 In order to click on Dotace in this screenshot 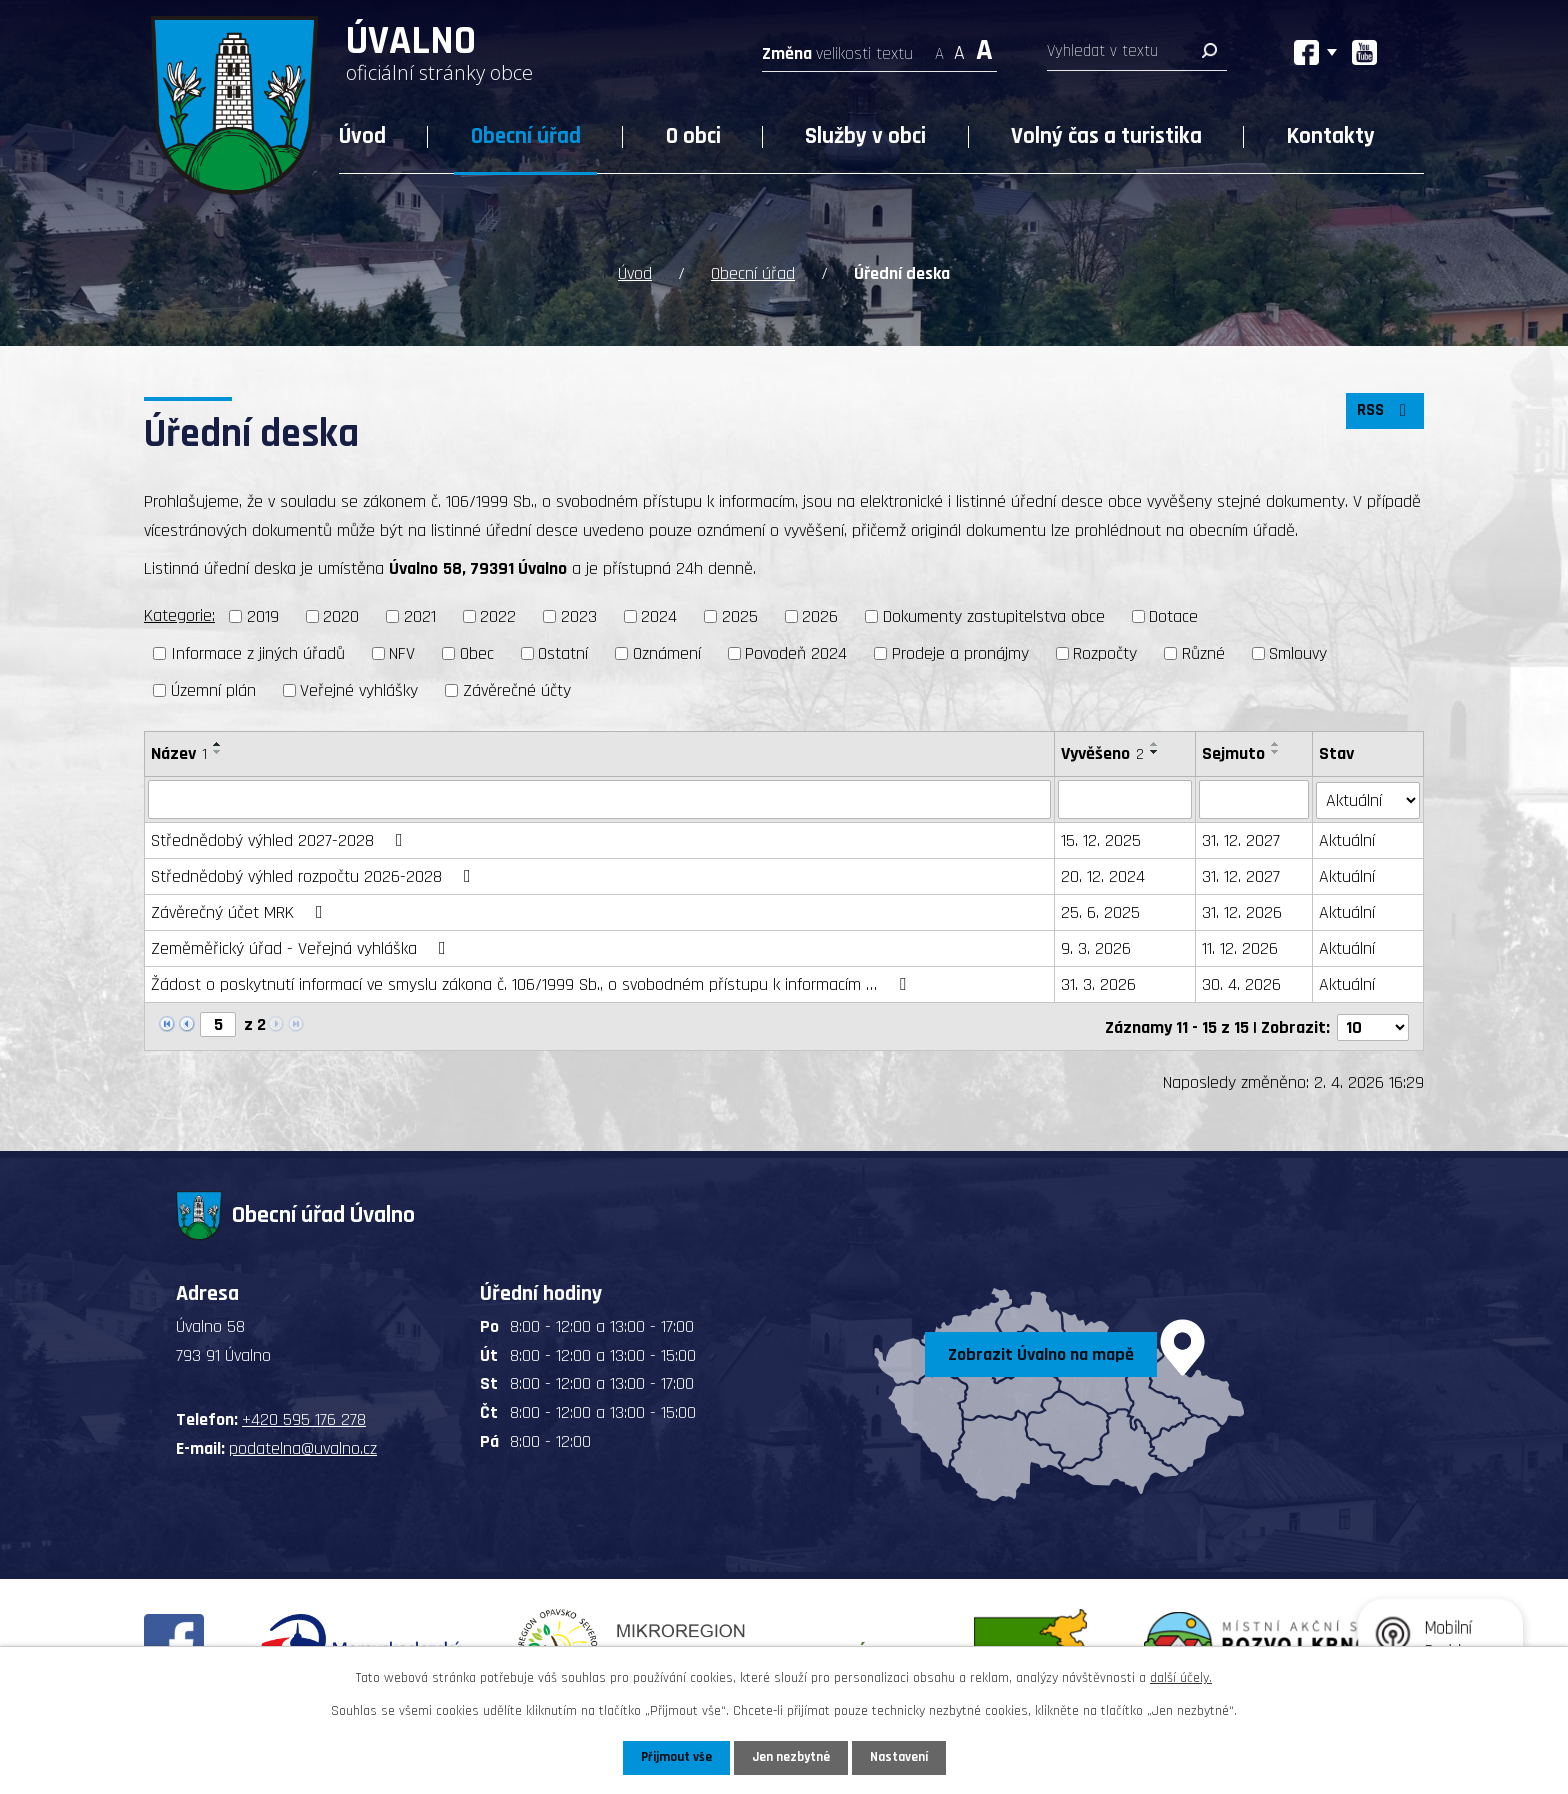, I will do `click(1173, 615)`.